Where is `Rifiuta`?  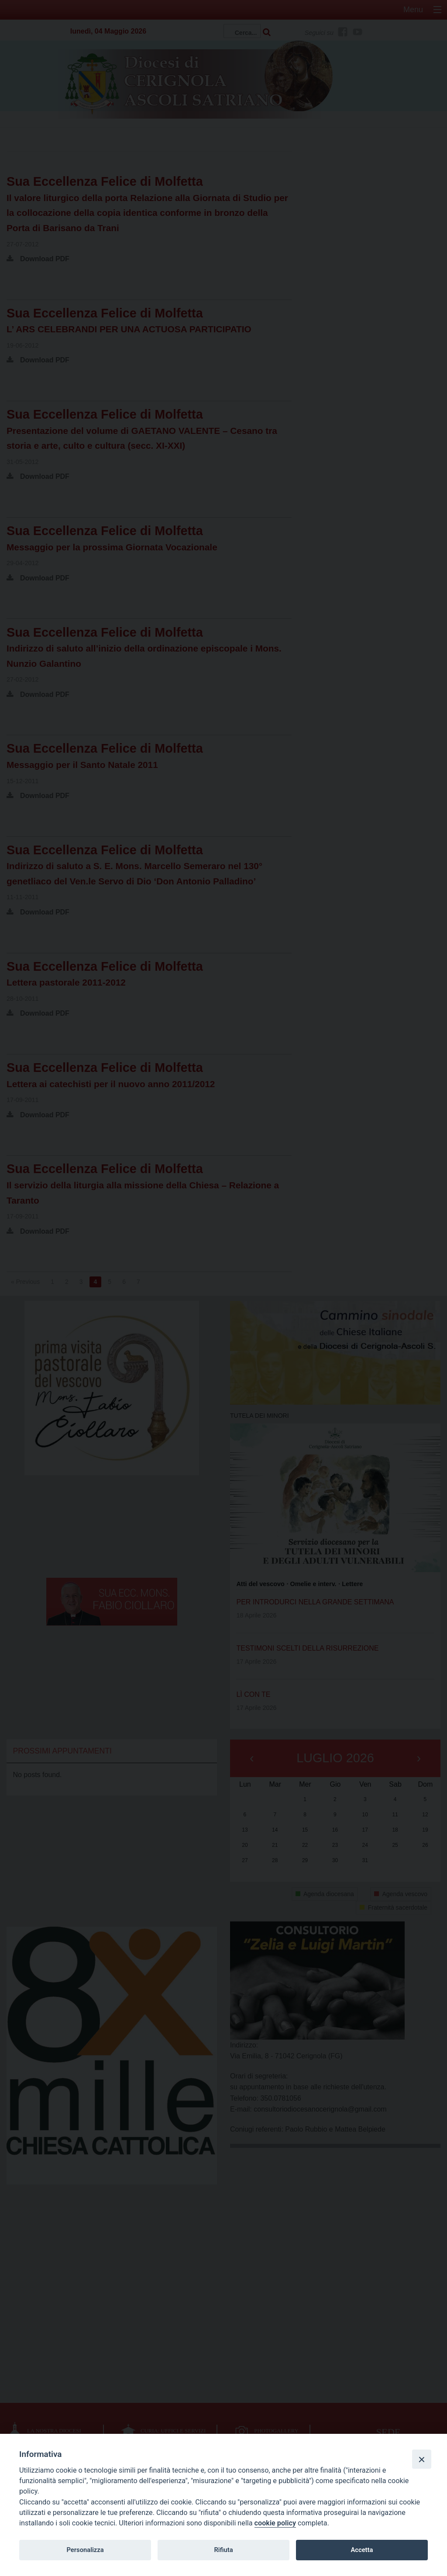 Rifiuta is located at coordinates (223, 2550).